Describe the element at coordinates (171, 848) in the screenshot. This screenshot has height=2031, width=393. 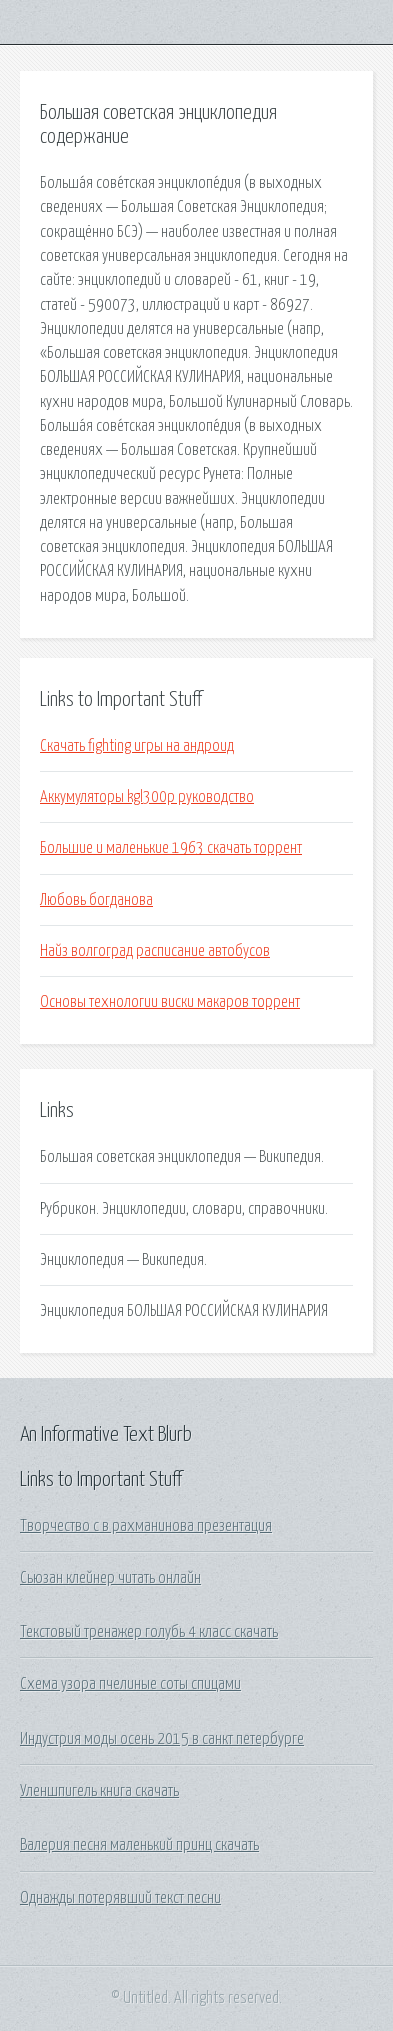
I see `Большие и маленькие 1963 скачать торрент` at that location.